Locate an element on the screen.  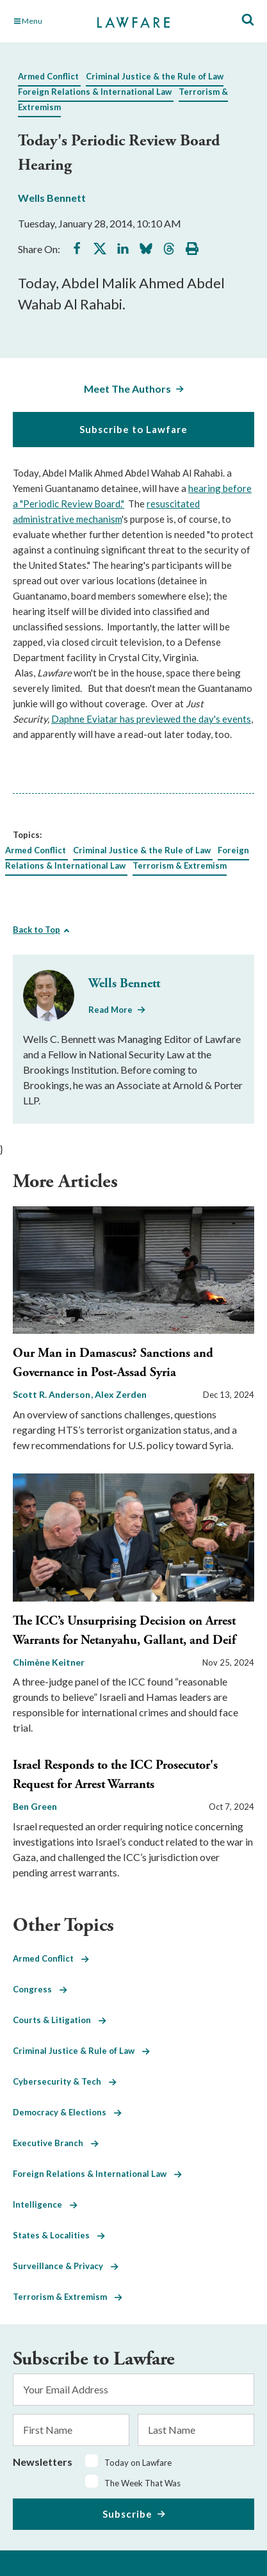
Scott R. Anderson is located at coordinates (52, 1394).